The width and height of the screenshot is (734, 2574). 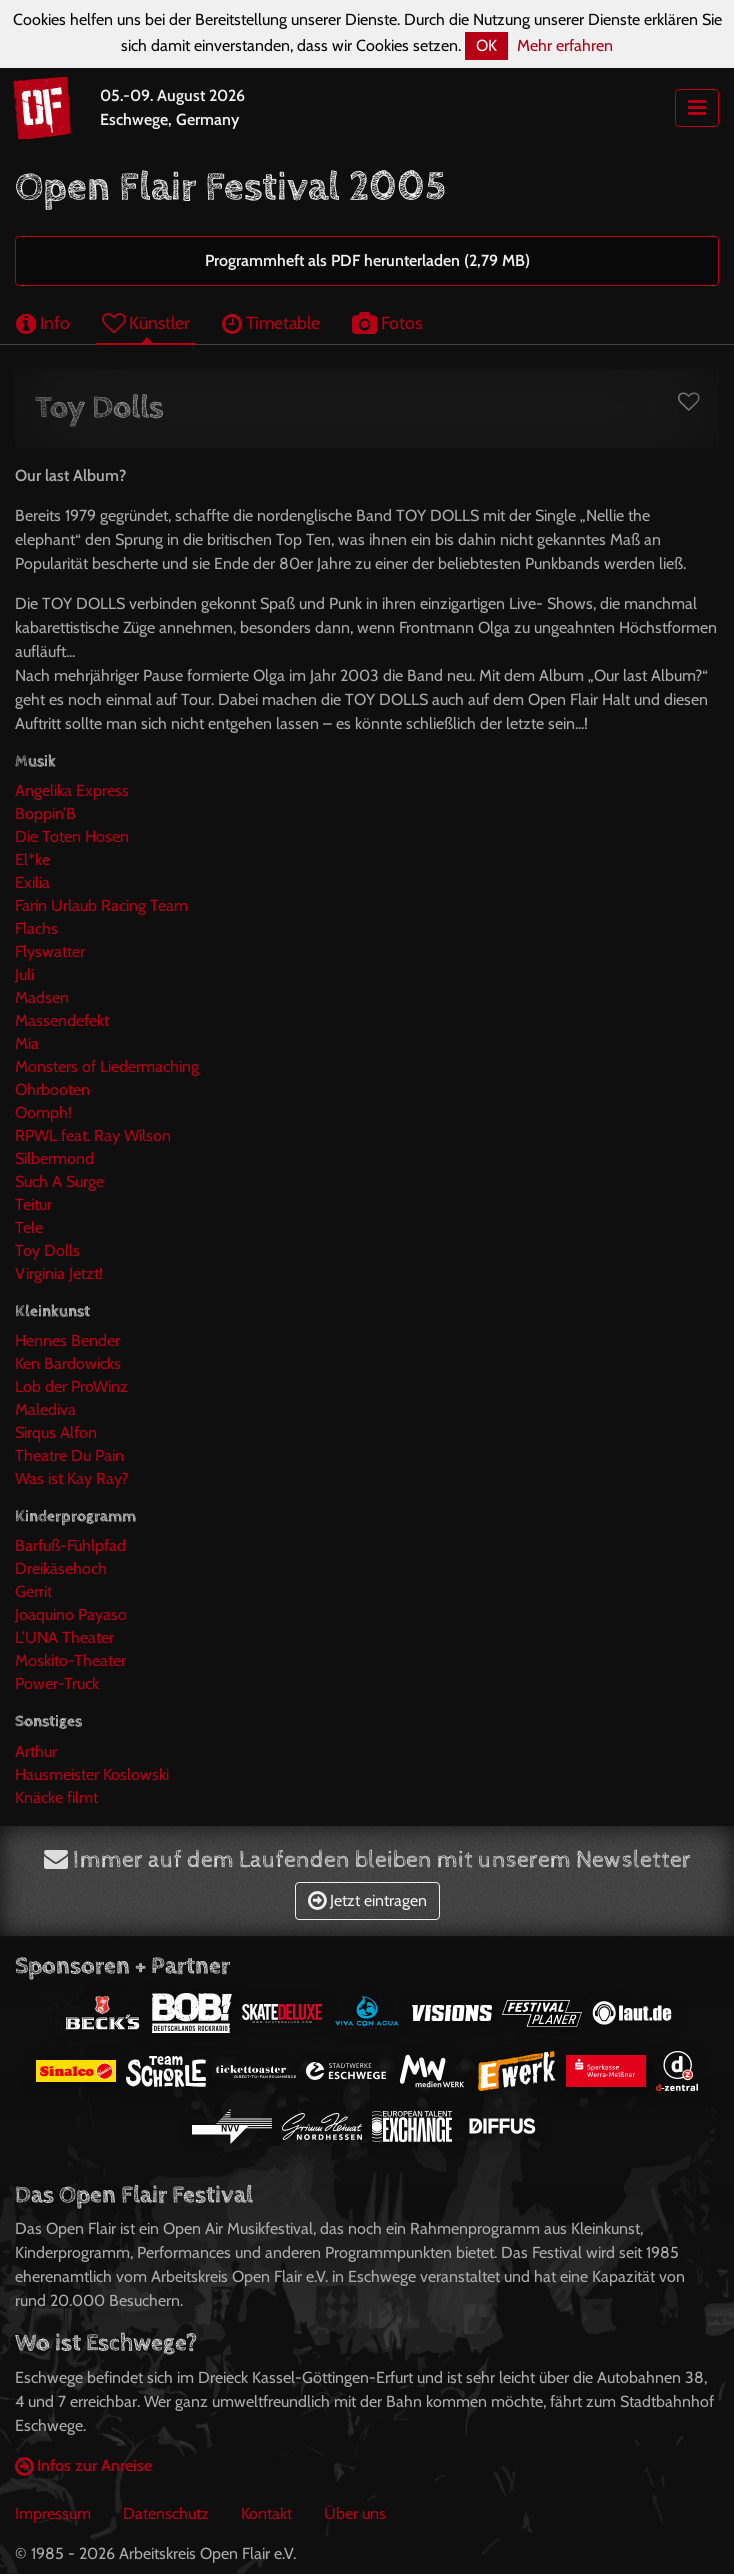 What do you see at coordinates (59, 1273) in the screenshot?
I see `Virginia Jetzt!` at bounding box center [59, 1273].